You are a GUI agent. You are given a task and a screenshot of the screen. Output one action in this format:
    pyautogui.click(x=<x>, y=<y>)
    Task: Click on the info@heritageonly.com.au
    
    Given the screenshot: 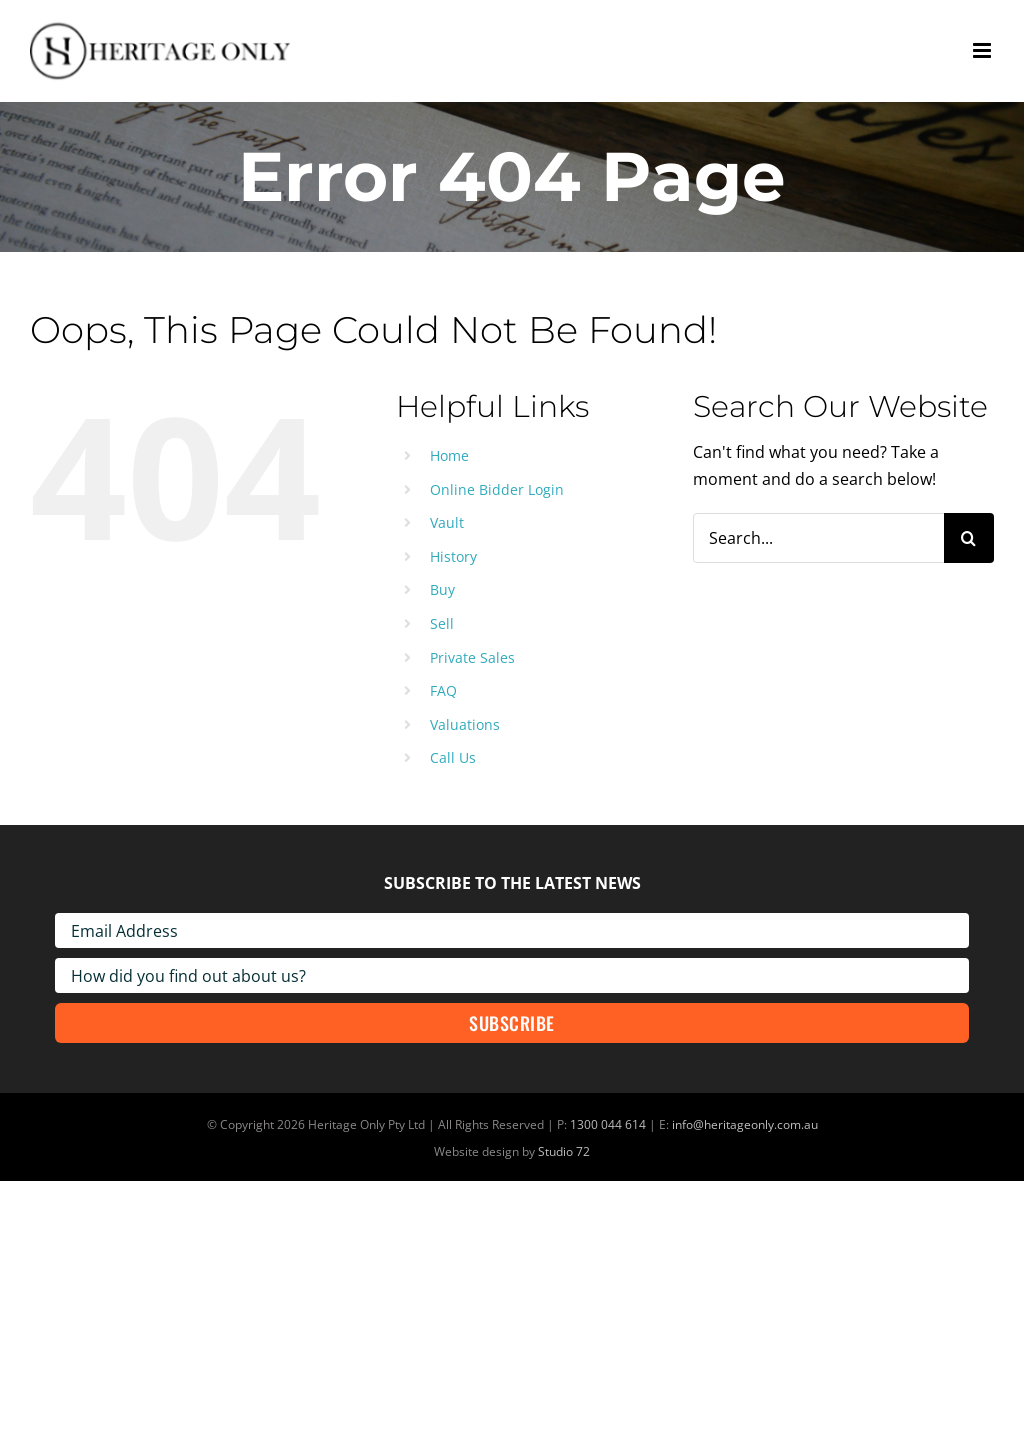 What is the action you would take?
    pyautogui.click(x=745, y=1124)
    